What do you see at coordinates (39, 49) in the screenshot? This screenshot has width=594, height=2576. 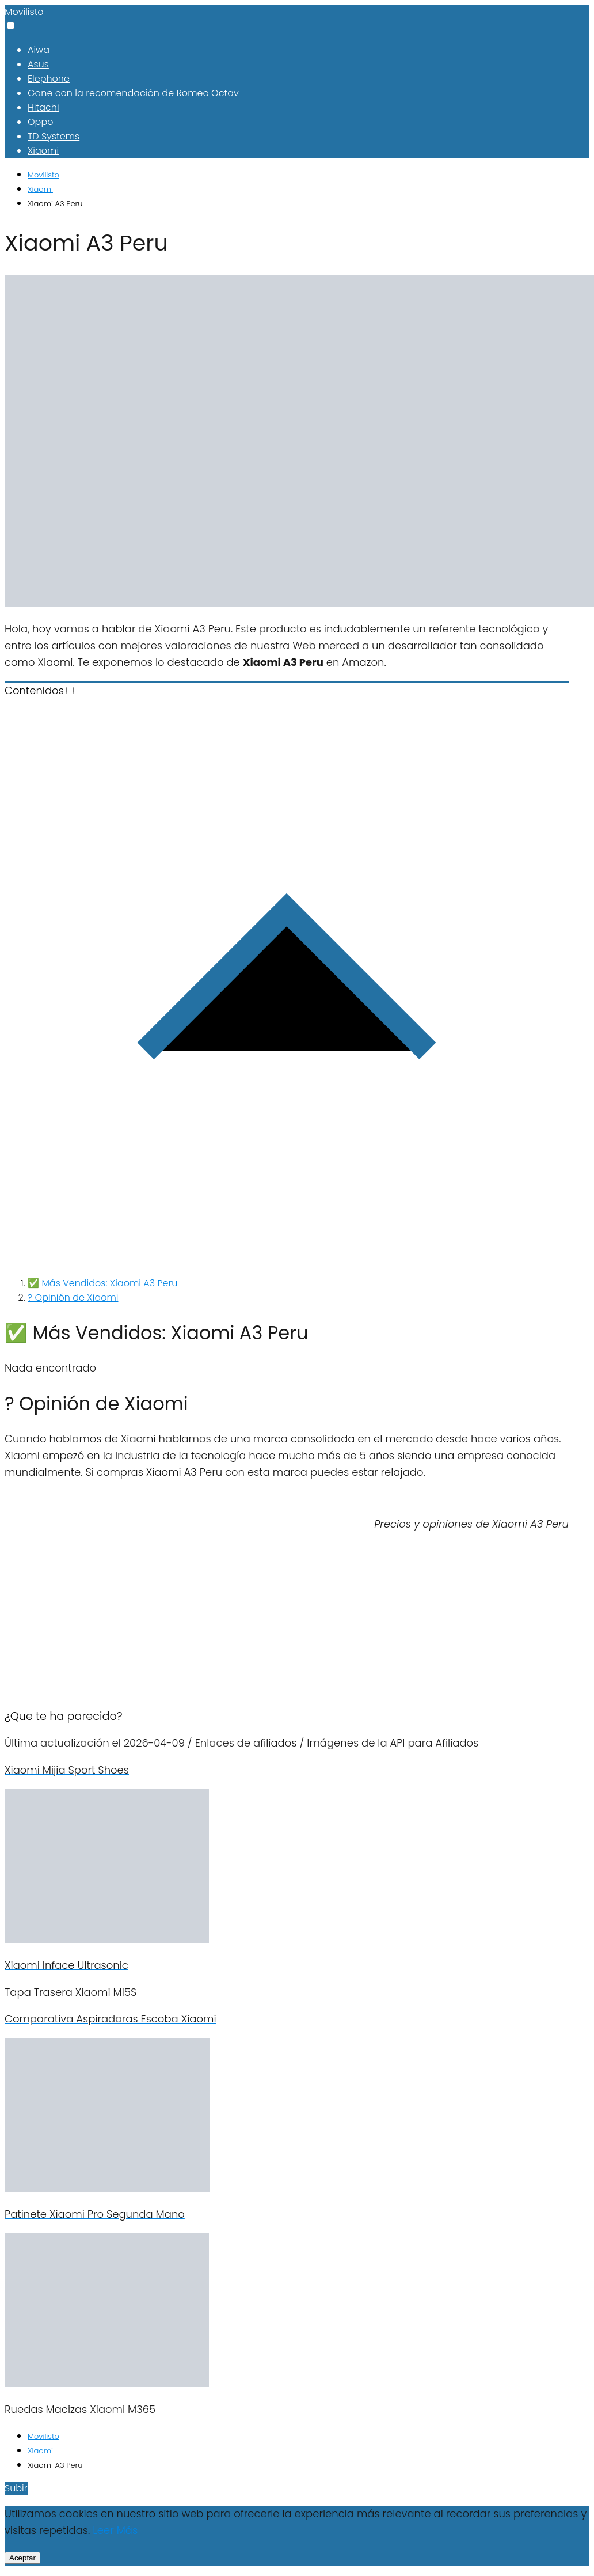 I see `Aiwa` at bounding box center [39, 49].